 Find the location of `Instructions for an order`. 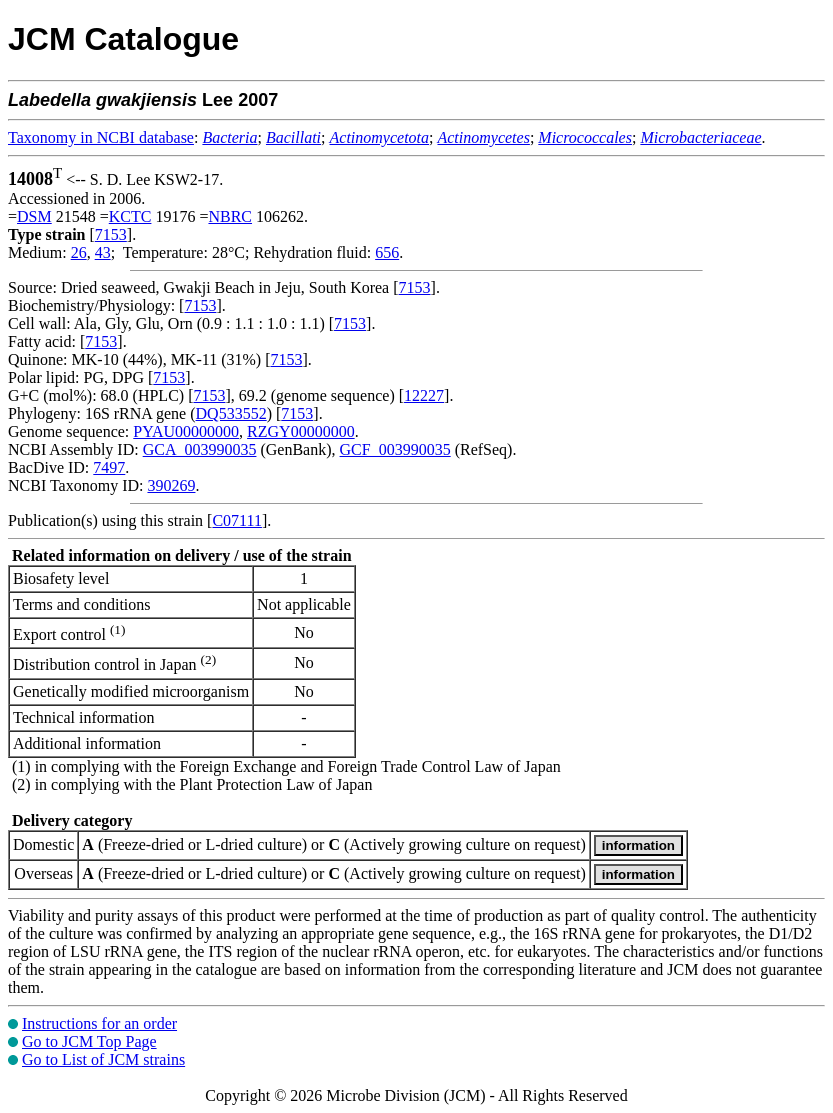

Instructions for an order is located at coordinates (99, 1023).